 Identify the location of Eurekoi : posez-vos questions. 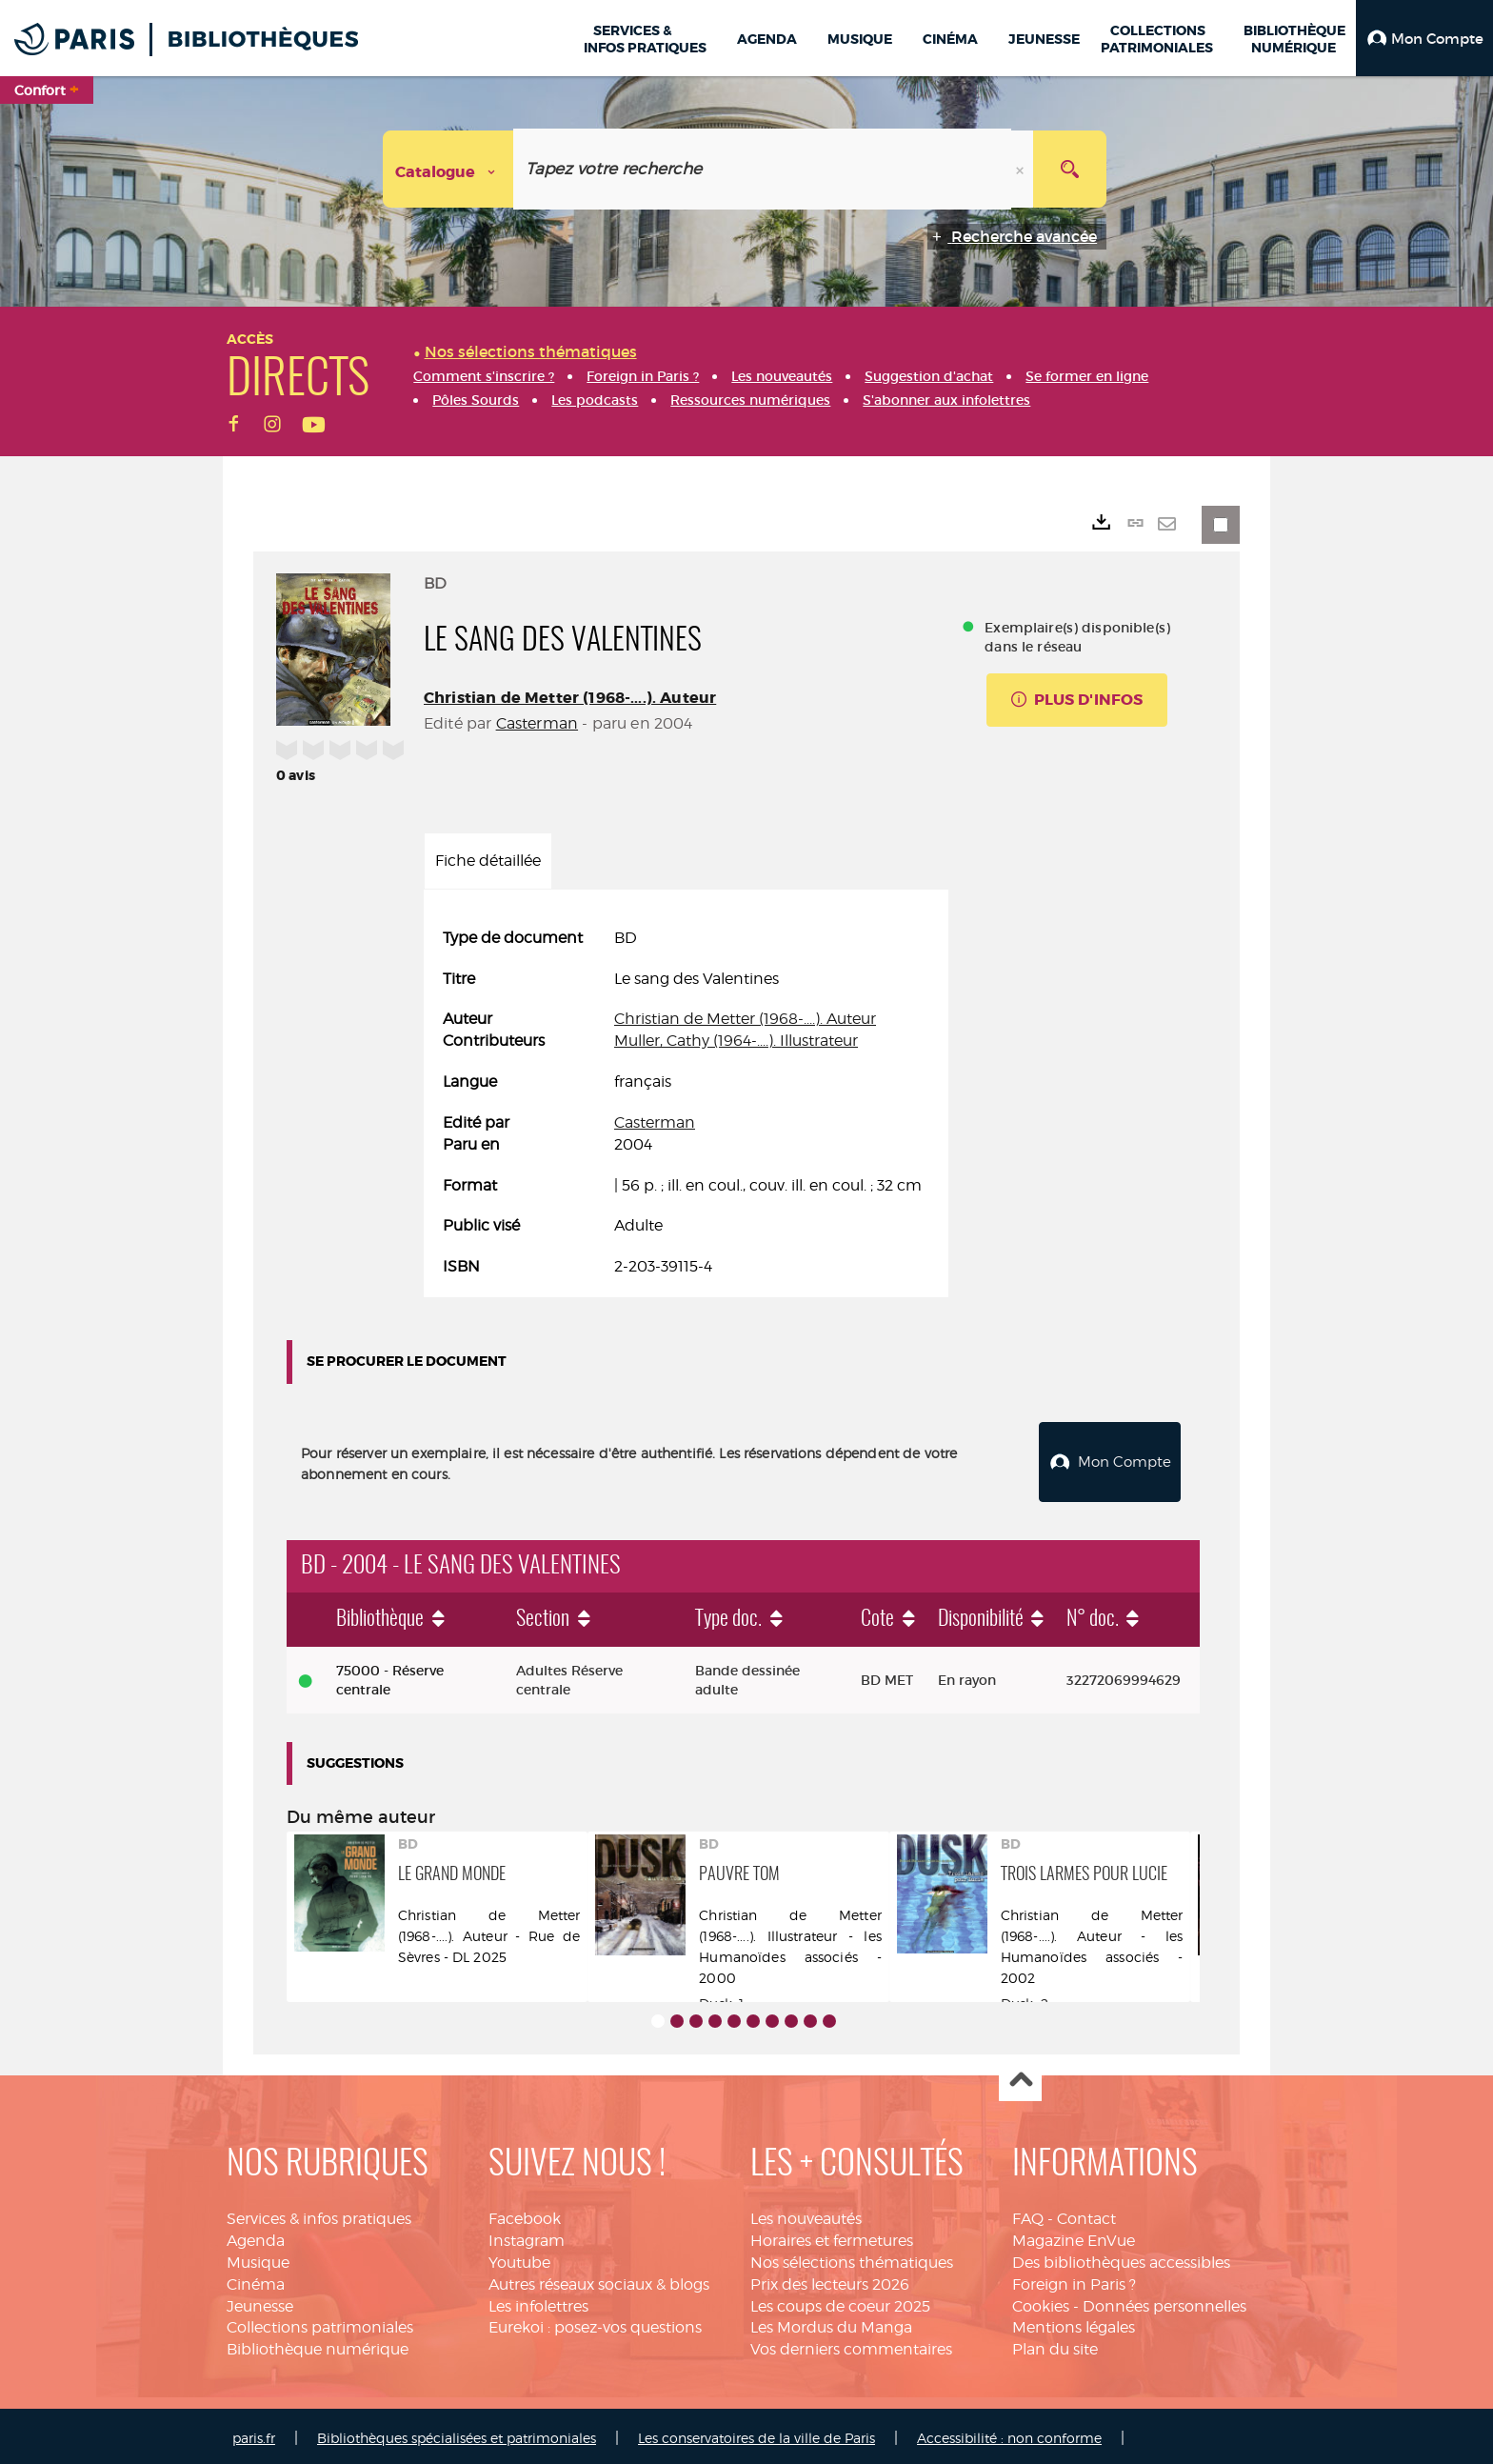
(595, 2323).